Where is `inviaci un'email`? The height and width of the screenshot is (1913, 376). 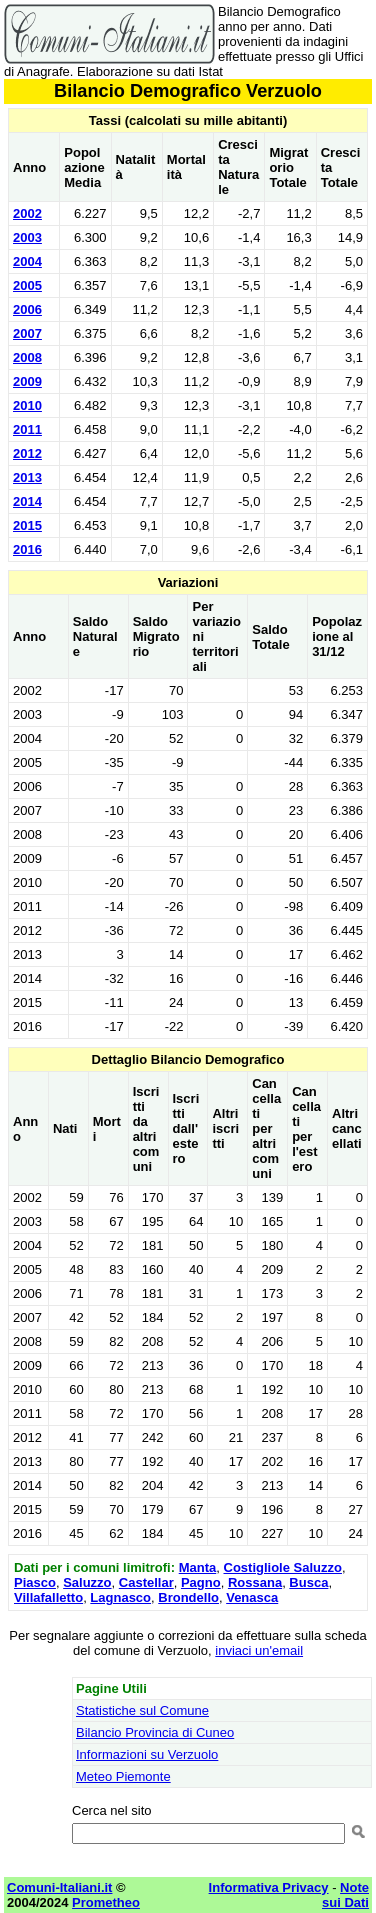
inviaci un'email is located at coordinates (259, 1650).